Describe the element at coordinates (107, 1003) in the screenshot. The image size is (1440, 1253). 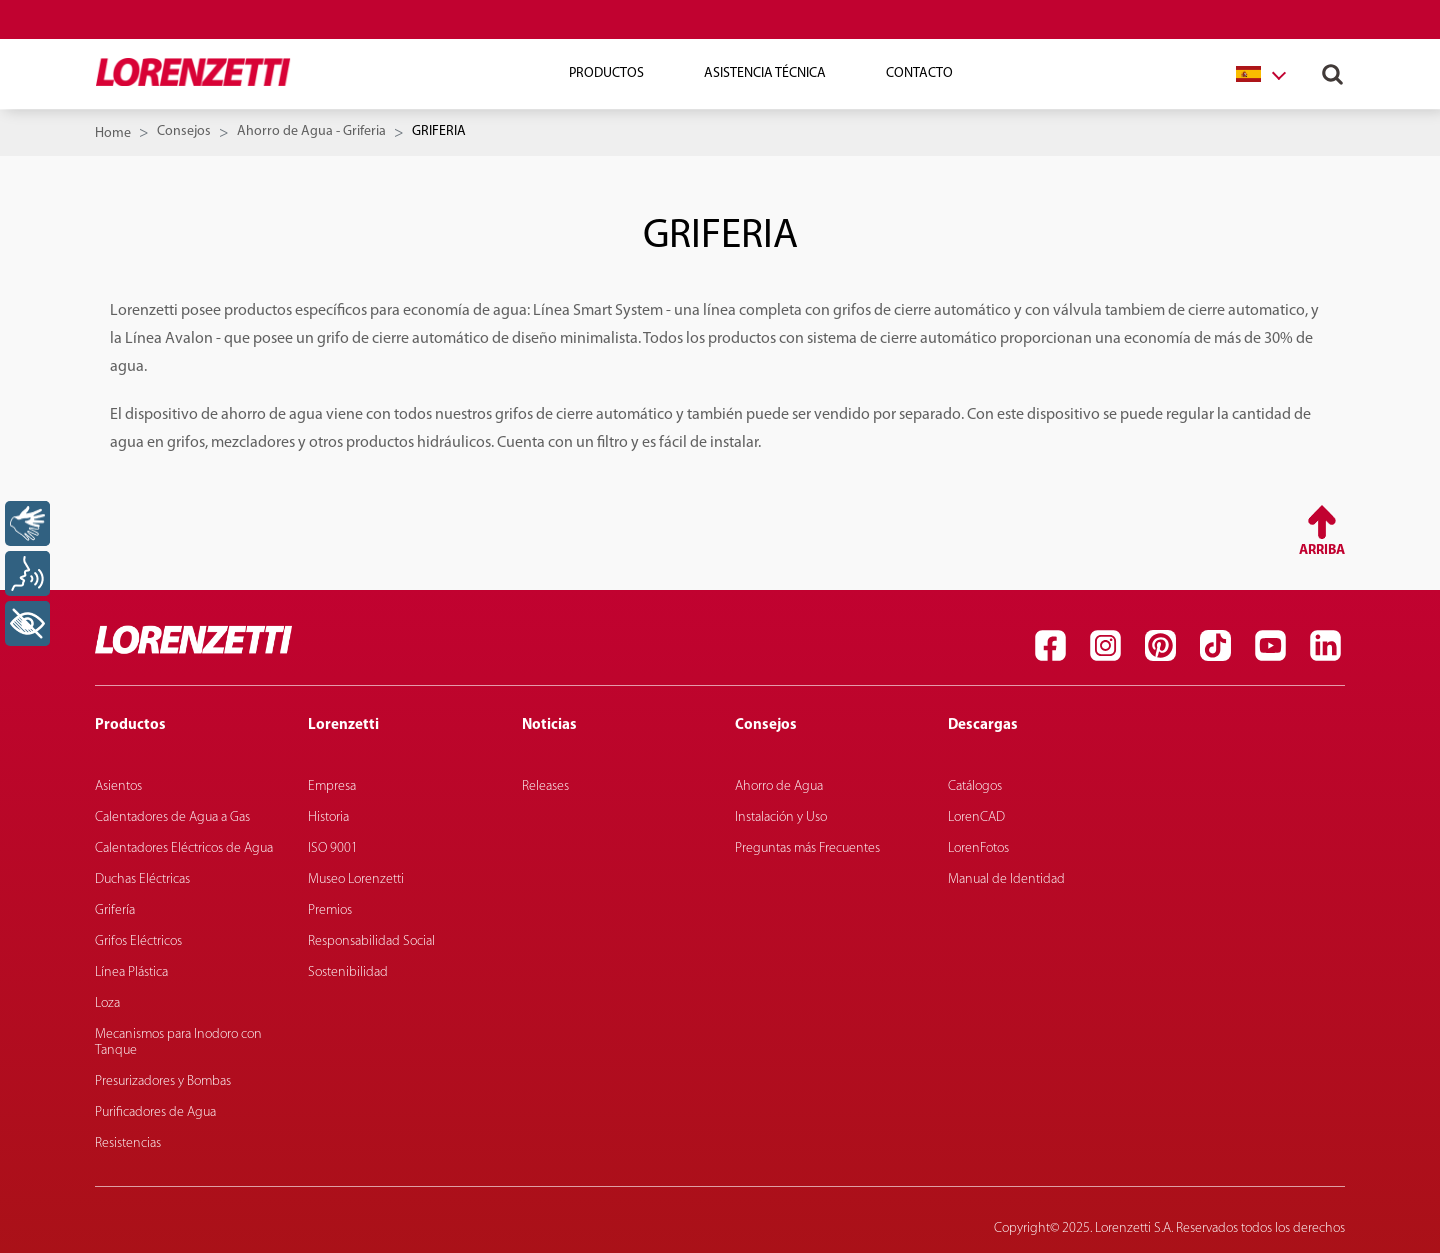
I see `Loza` at that location.